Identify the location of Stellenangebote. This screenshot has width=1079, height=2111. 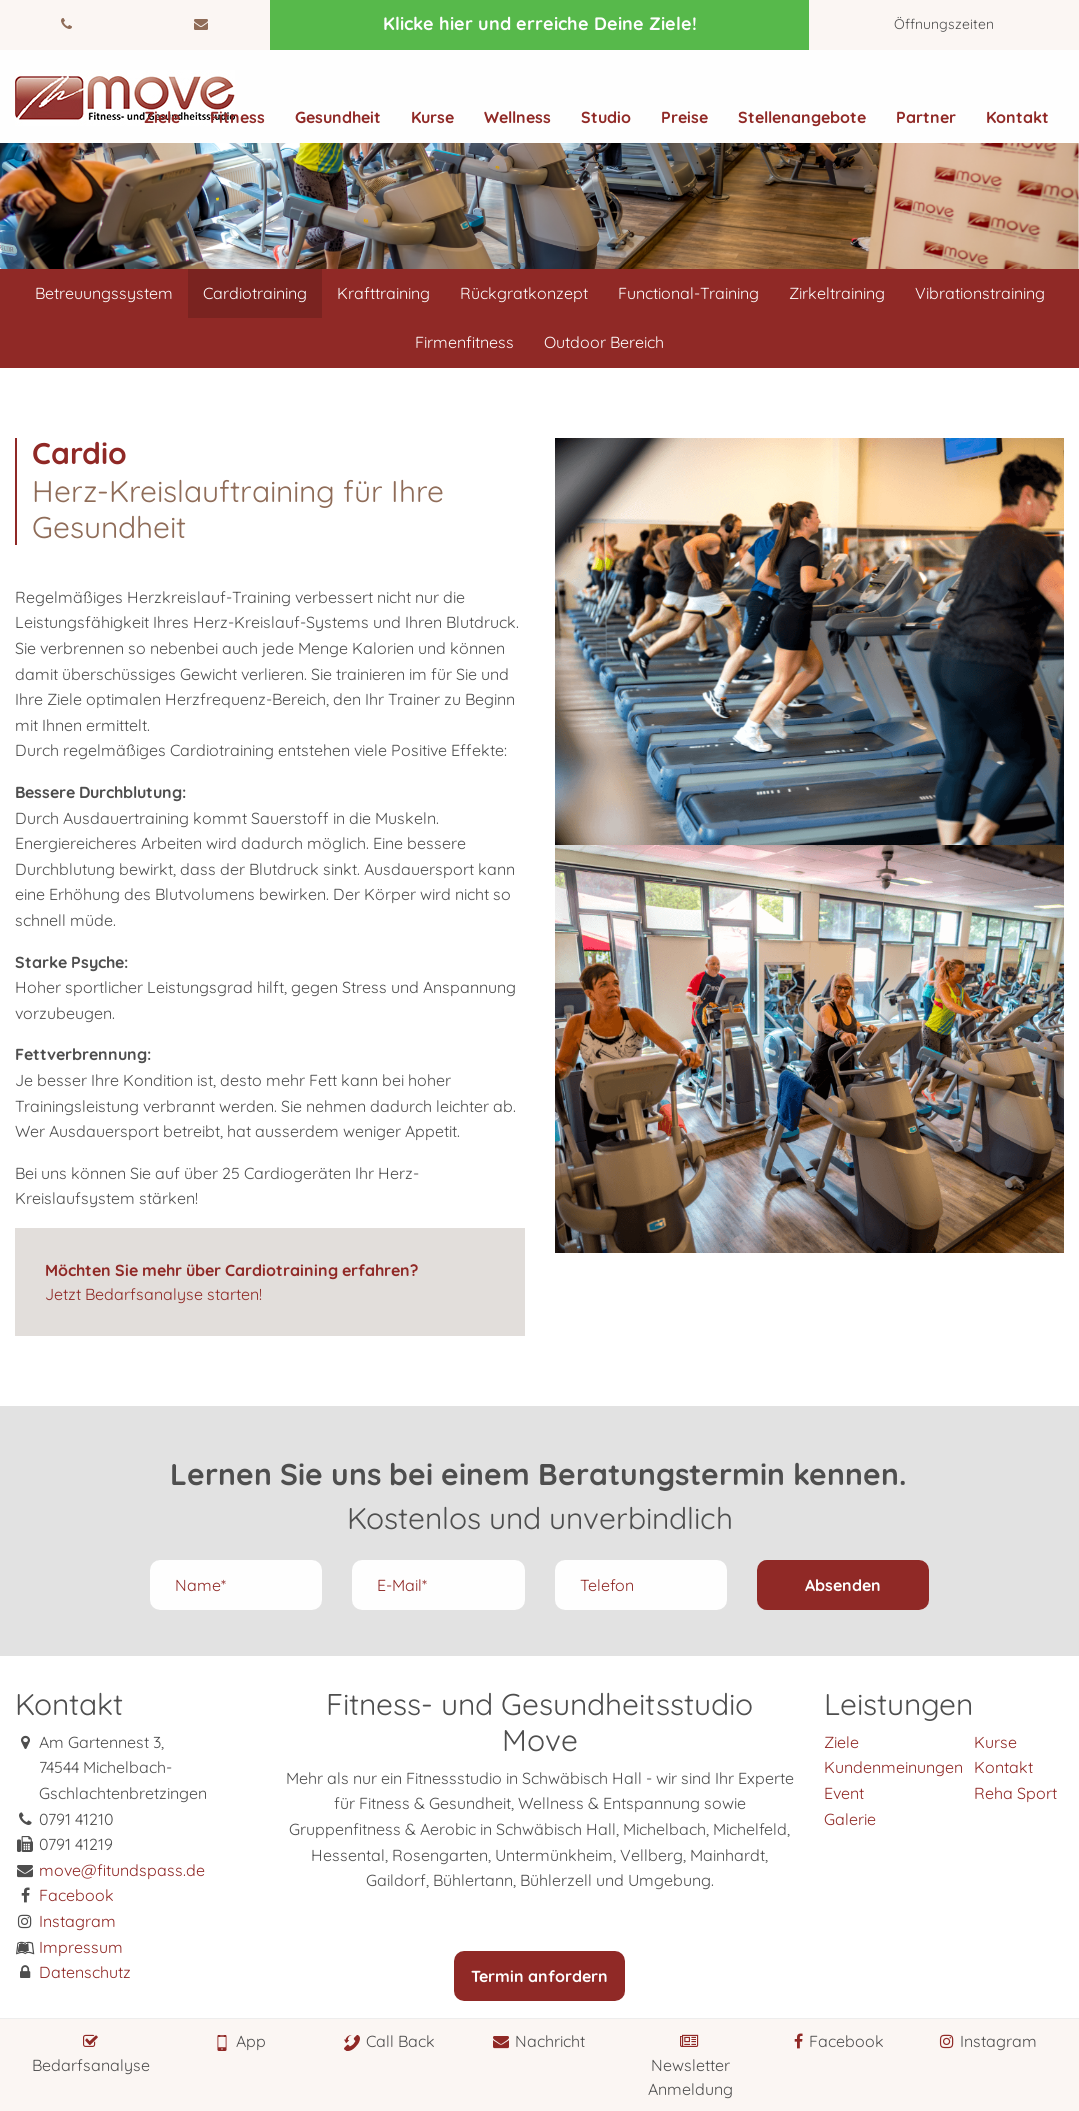
(802, 117).